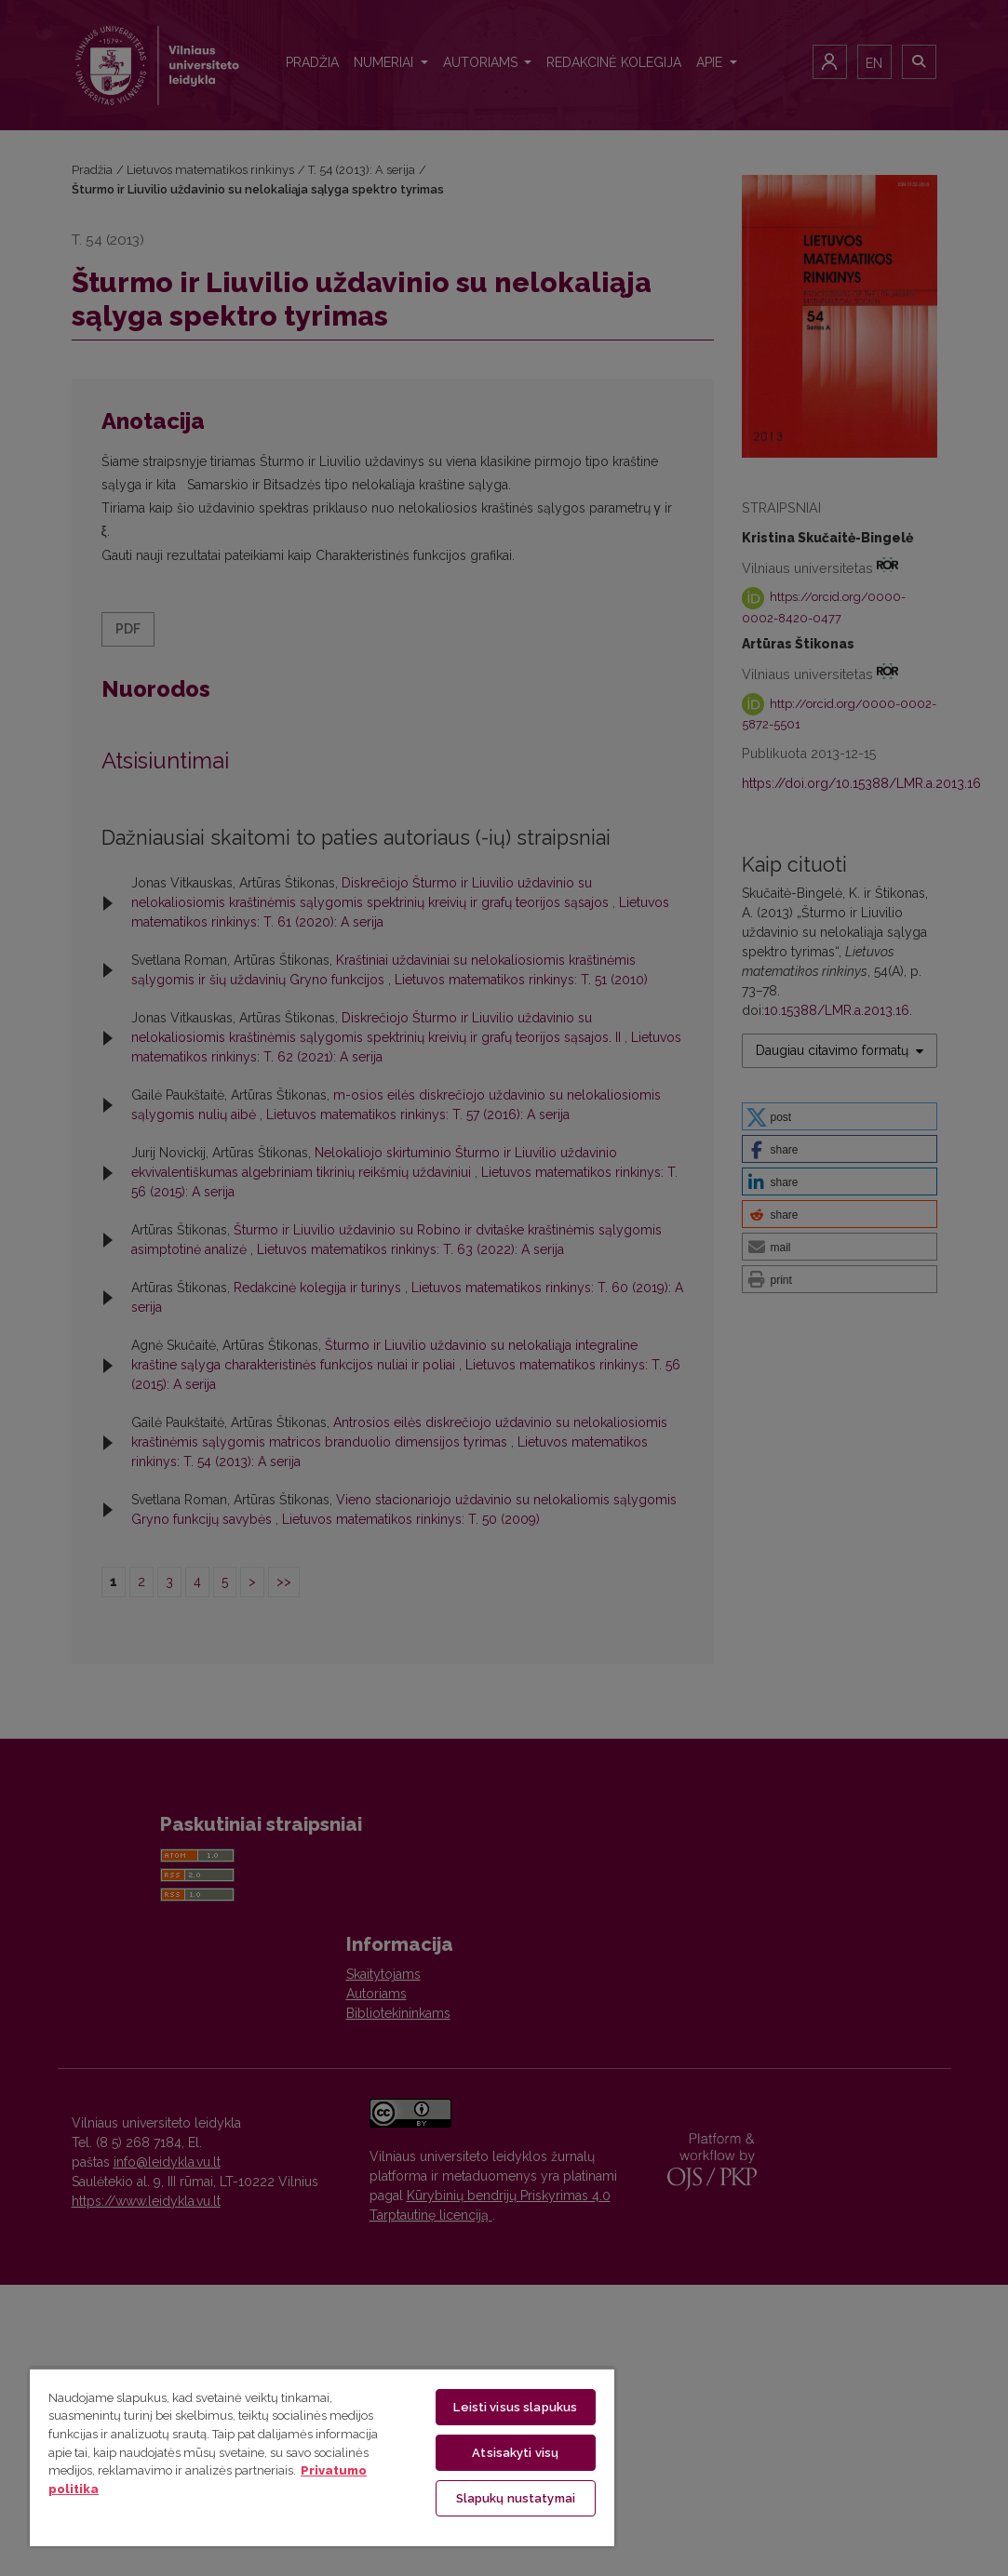  Describe the element at coordinates (322, 2457) in the screenshot. I see `[region]` at that location.